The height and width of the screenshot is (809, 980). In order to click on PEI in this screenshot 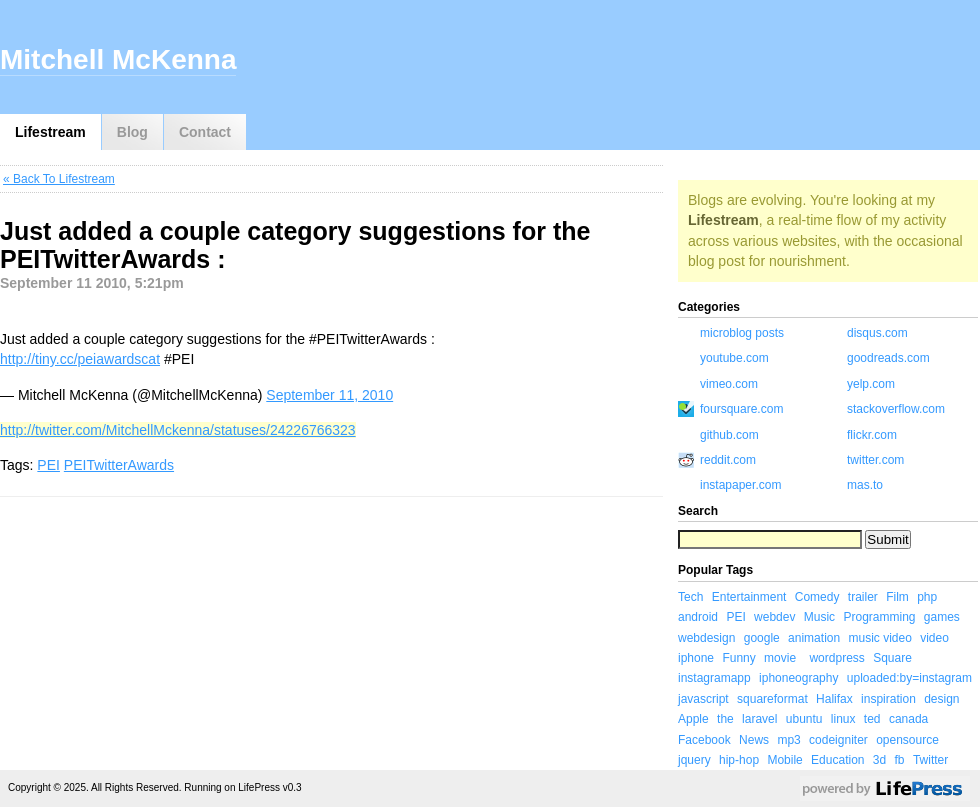, I will do `click(48, 465)`.